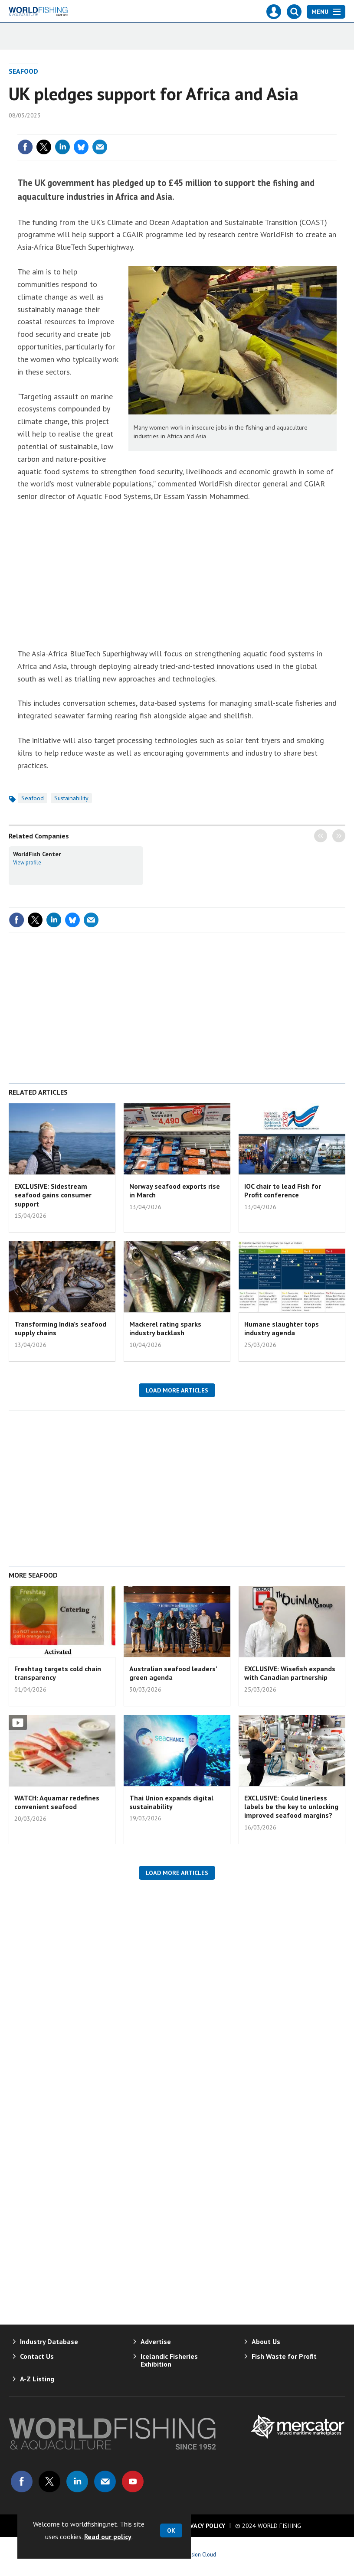  Describe the element at coordinates (289, 1673) in the screenshot. I see `EXCLUSIVE: Wisefish expands with Canadian partnership` at that location.